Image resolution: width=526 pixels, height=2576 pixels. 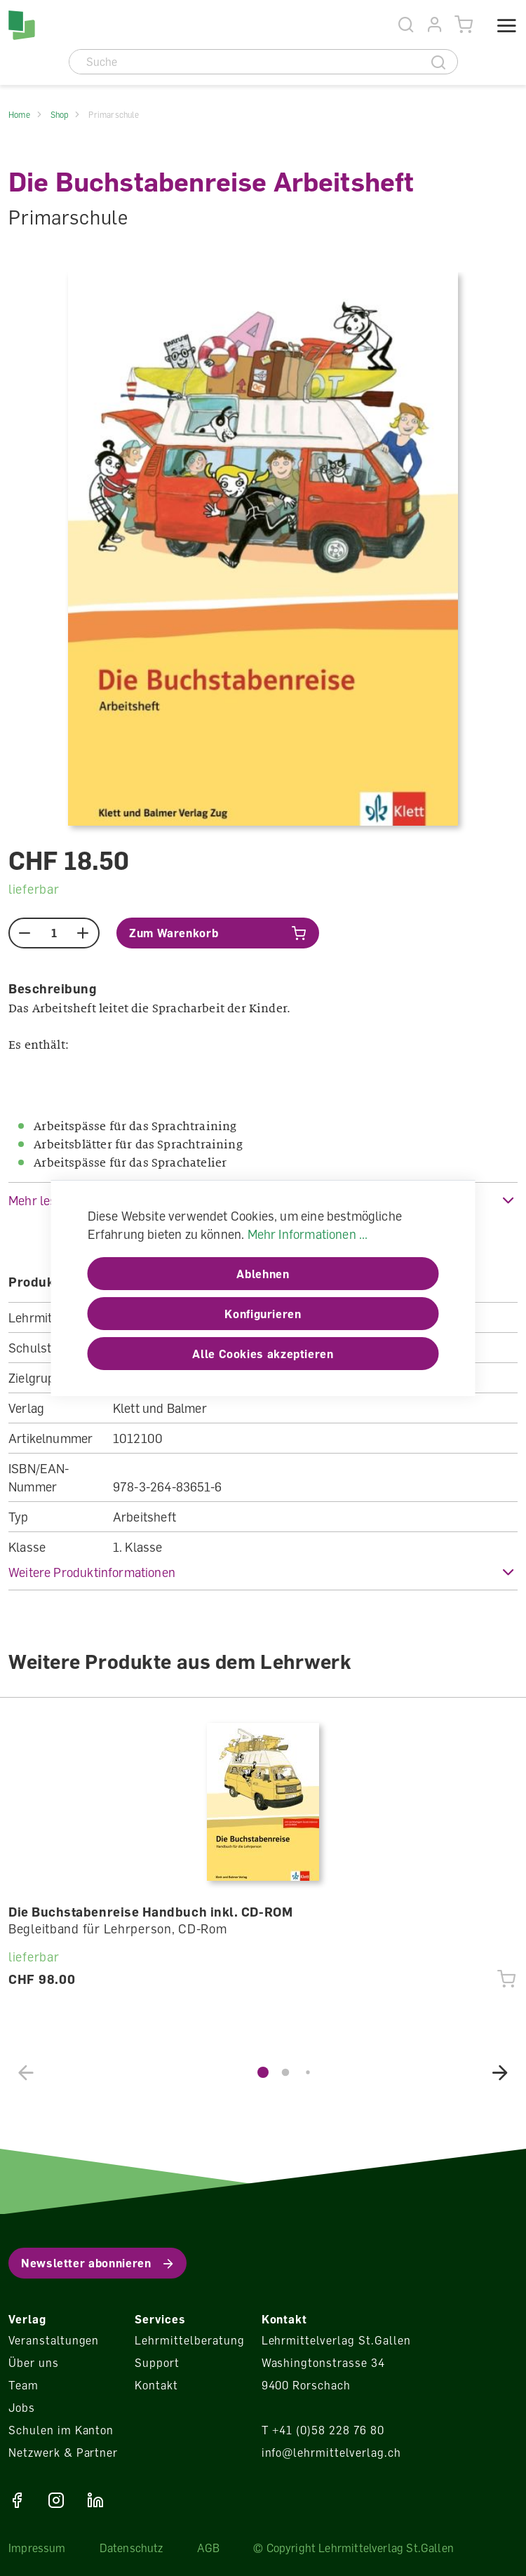 I want to click on Kontakt, so click(x=156, y=2385).